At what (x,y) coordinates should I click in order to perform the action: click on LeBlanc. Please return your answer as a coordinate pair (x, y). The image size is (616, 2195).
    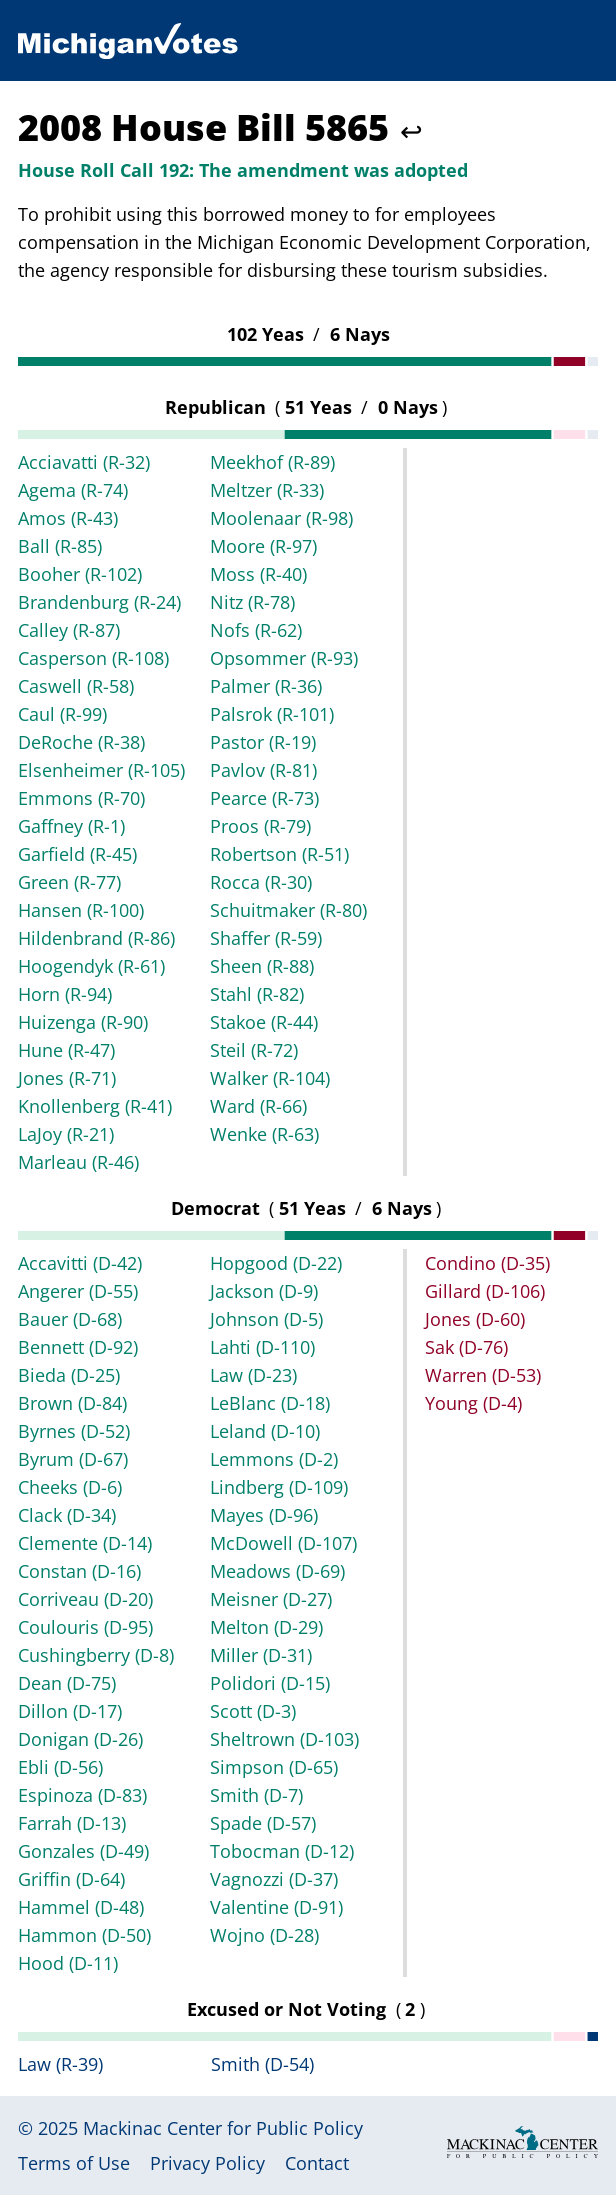
    Looking at the image, I should click on (270, 1403).